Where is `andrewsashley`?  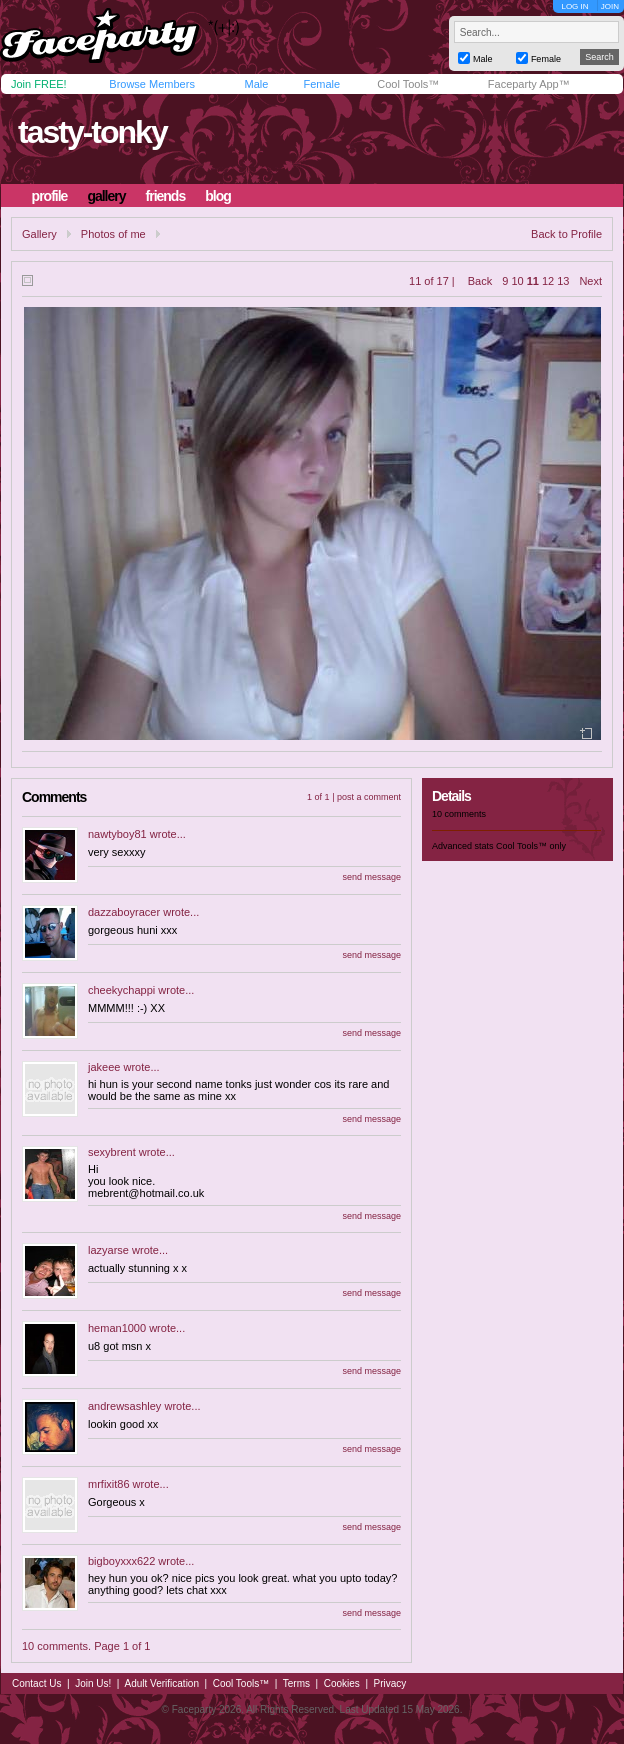
andrewsashley is located at coordinates (124, 1406).